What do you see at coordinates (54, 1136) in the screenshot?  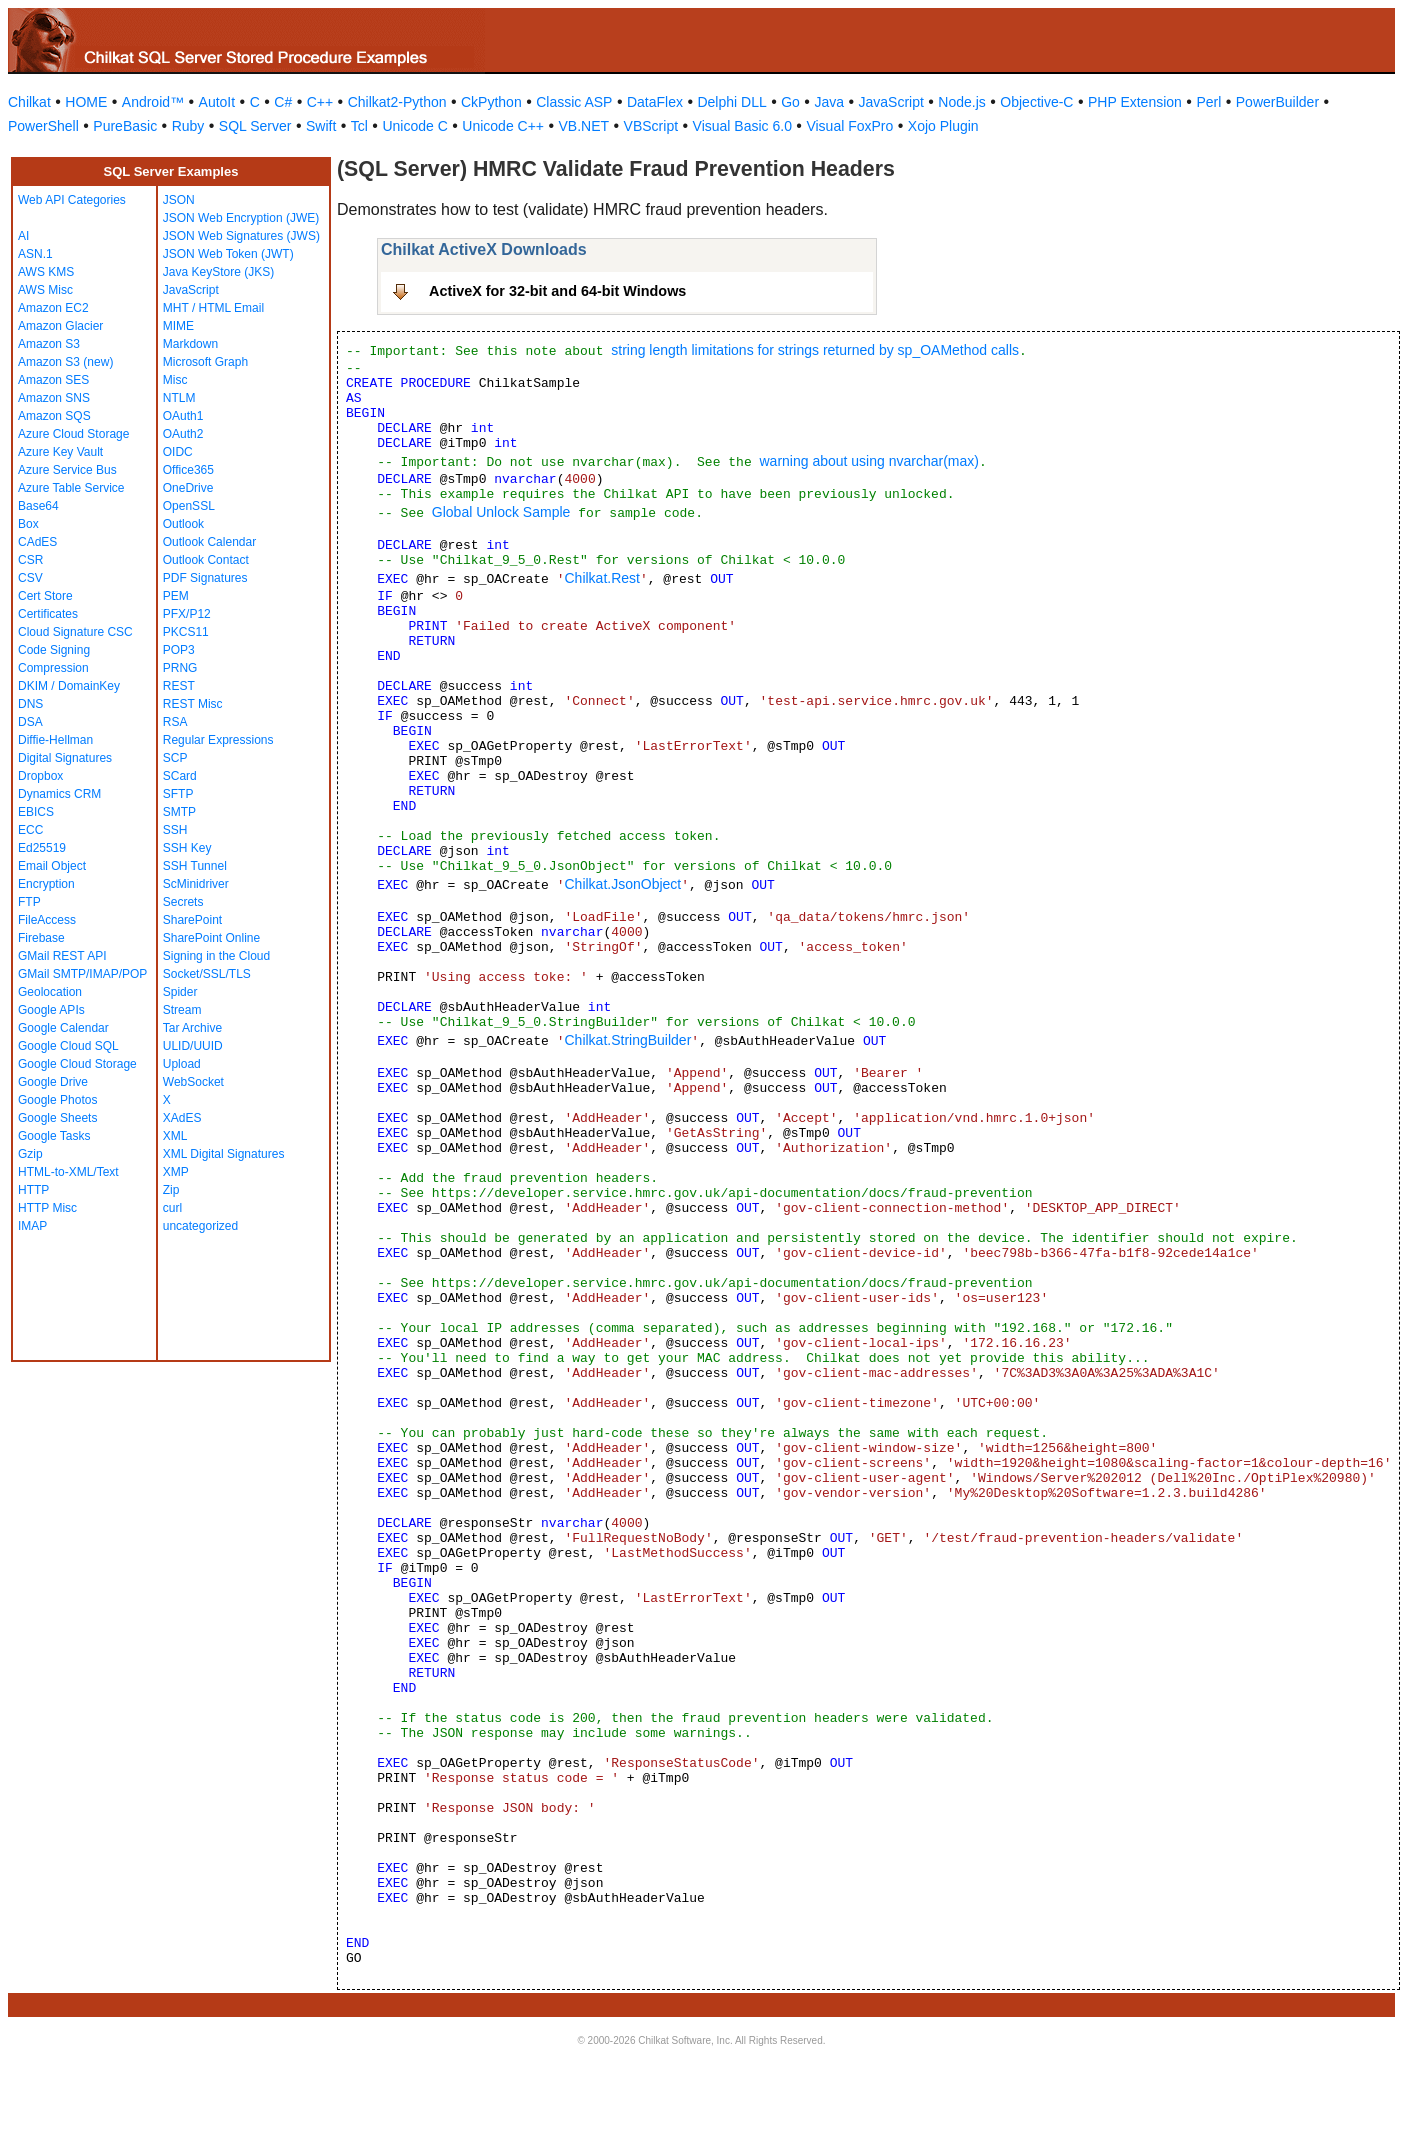 I see `Google Tasks` at bounding box center [54, 1136].